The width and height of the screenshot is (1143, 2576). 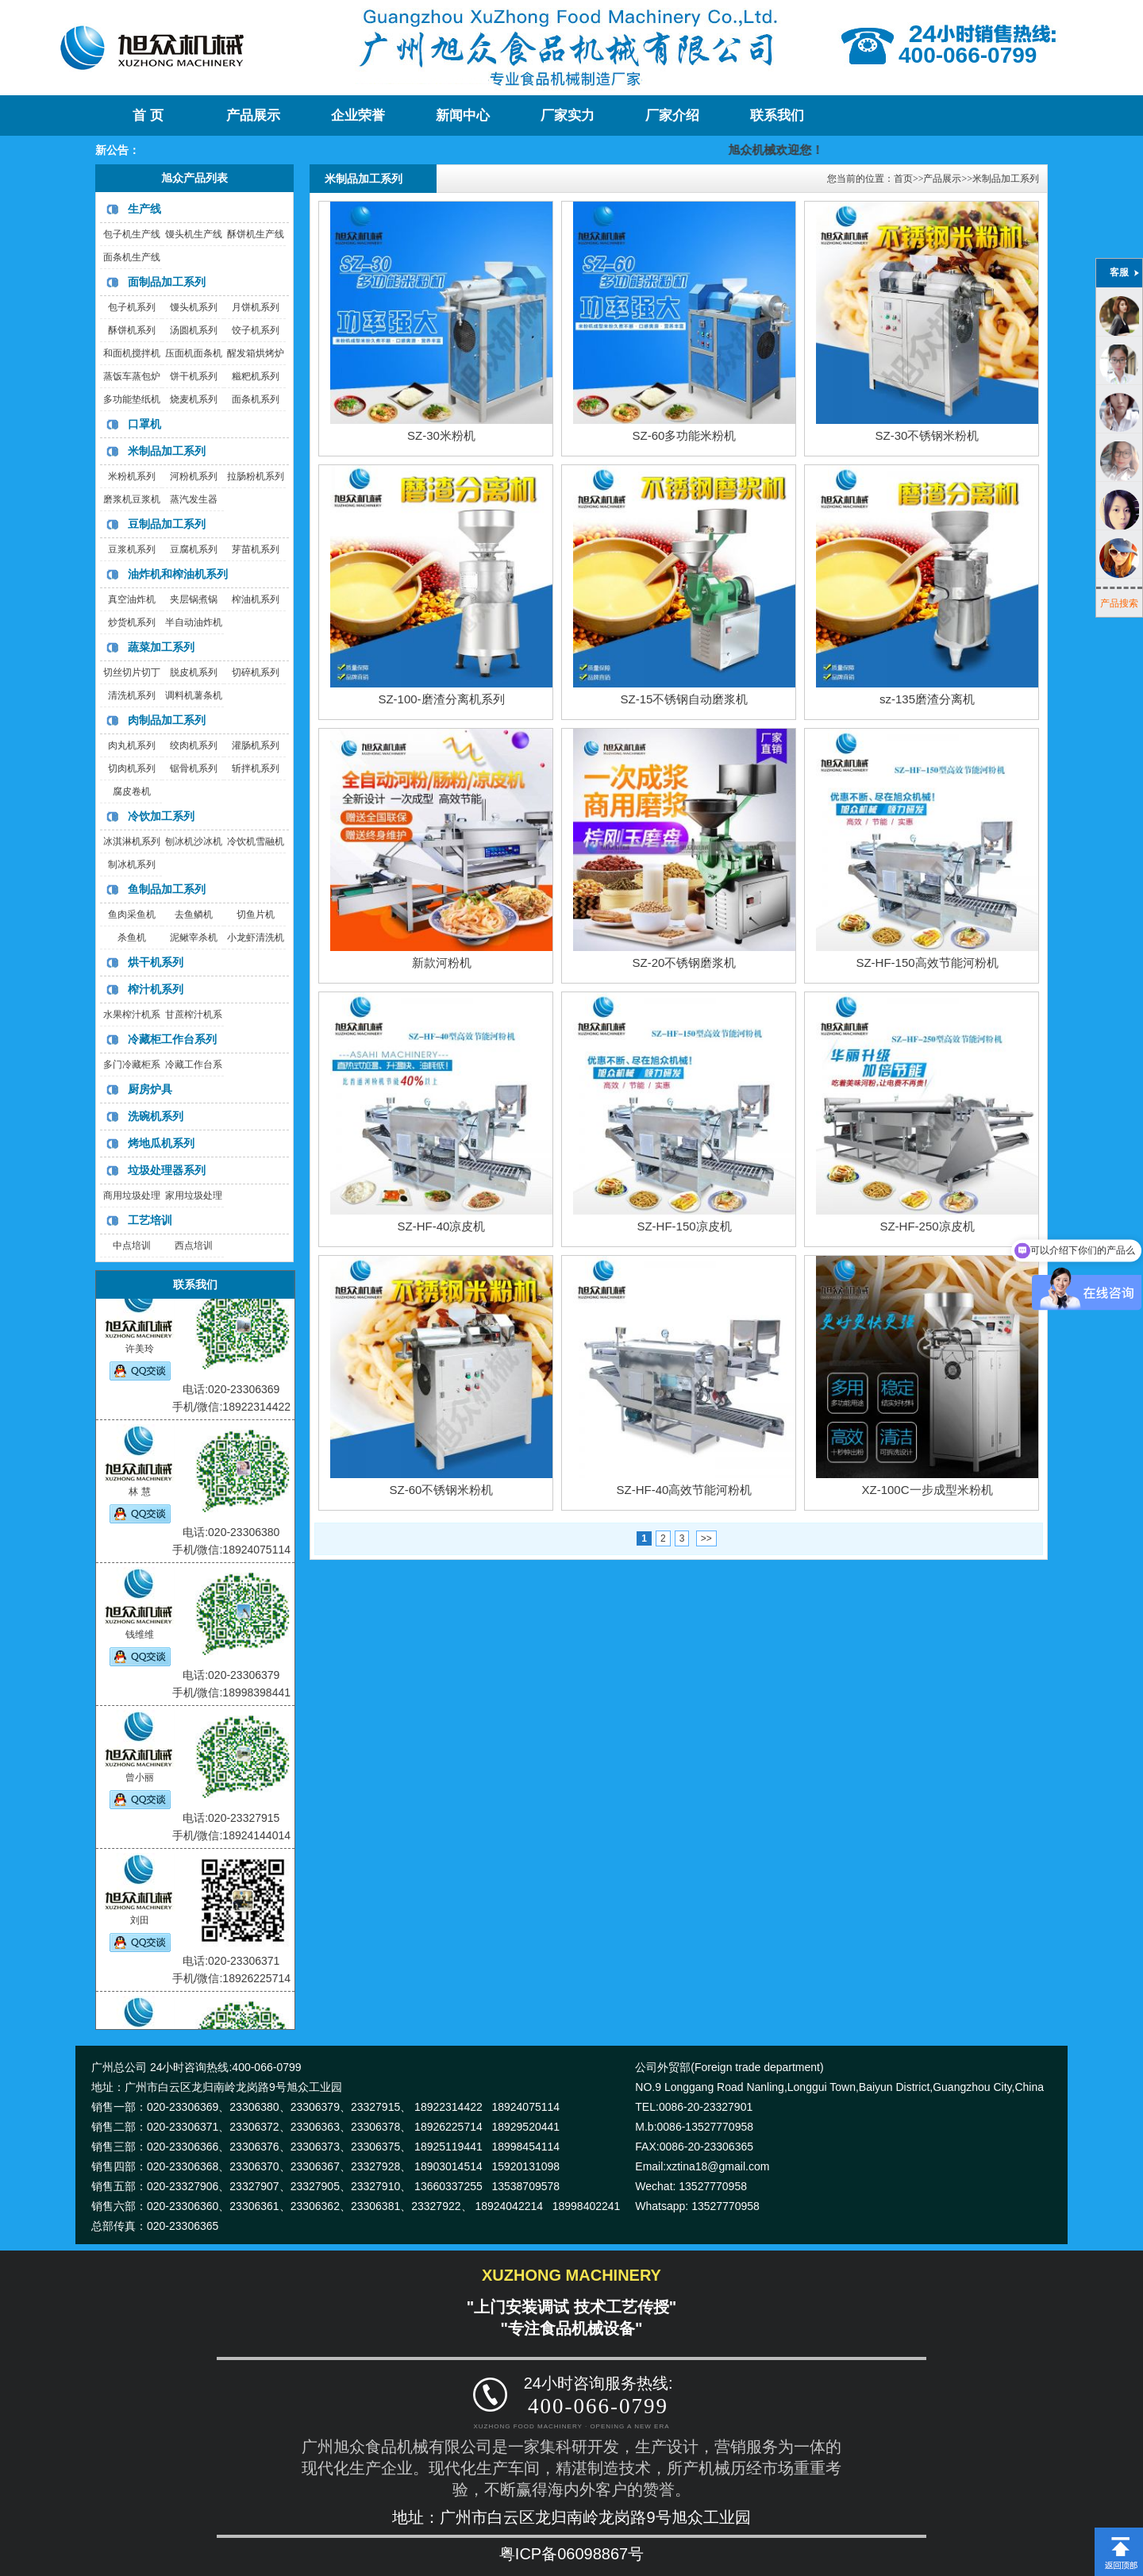 I want to click on 蒸饭车蒸包炉, so click(x=131, y=376).